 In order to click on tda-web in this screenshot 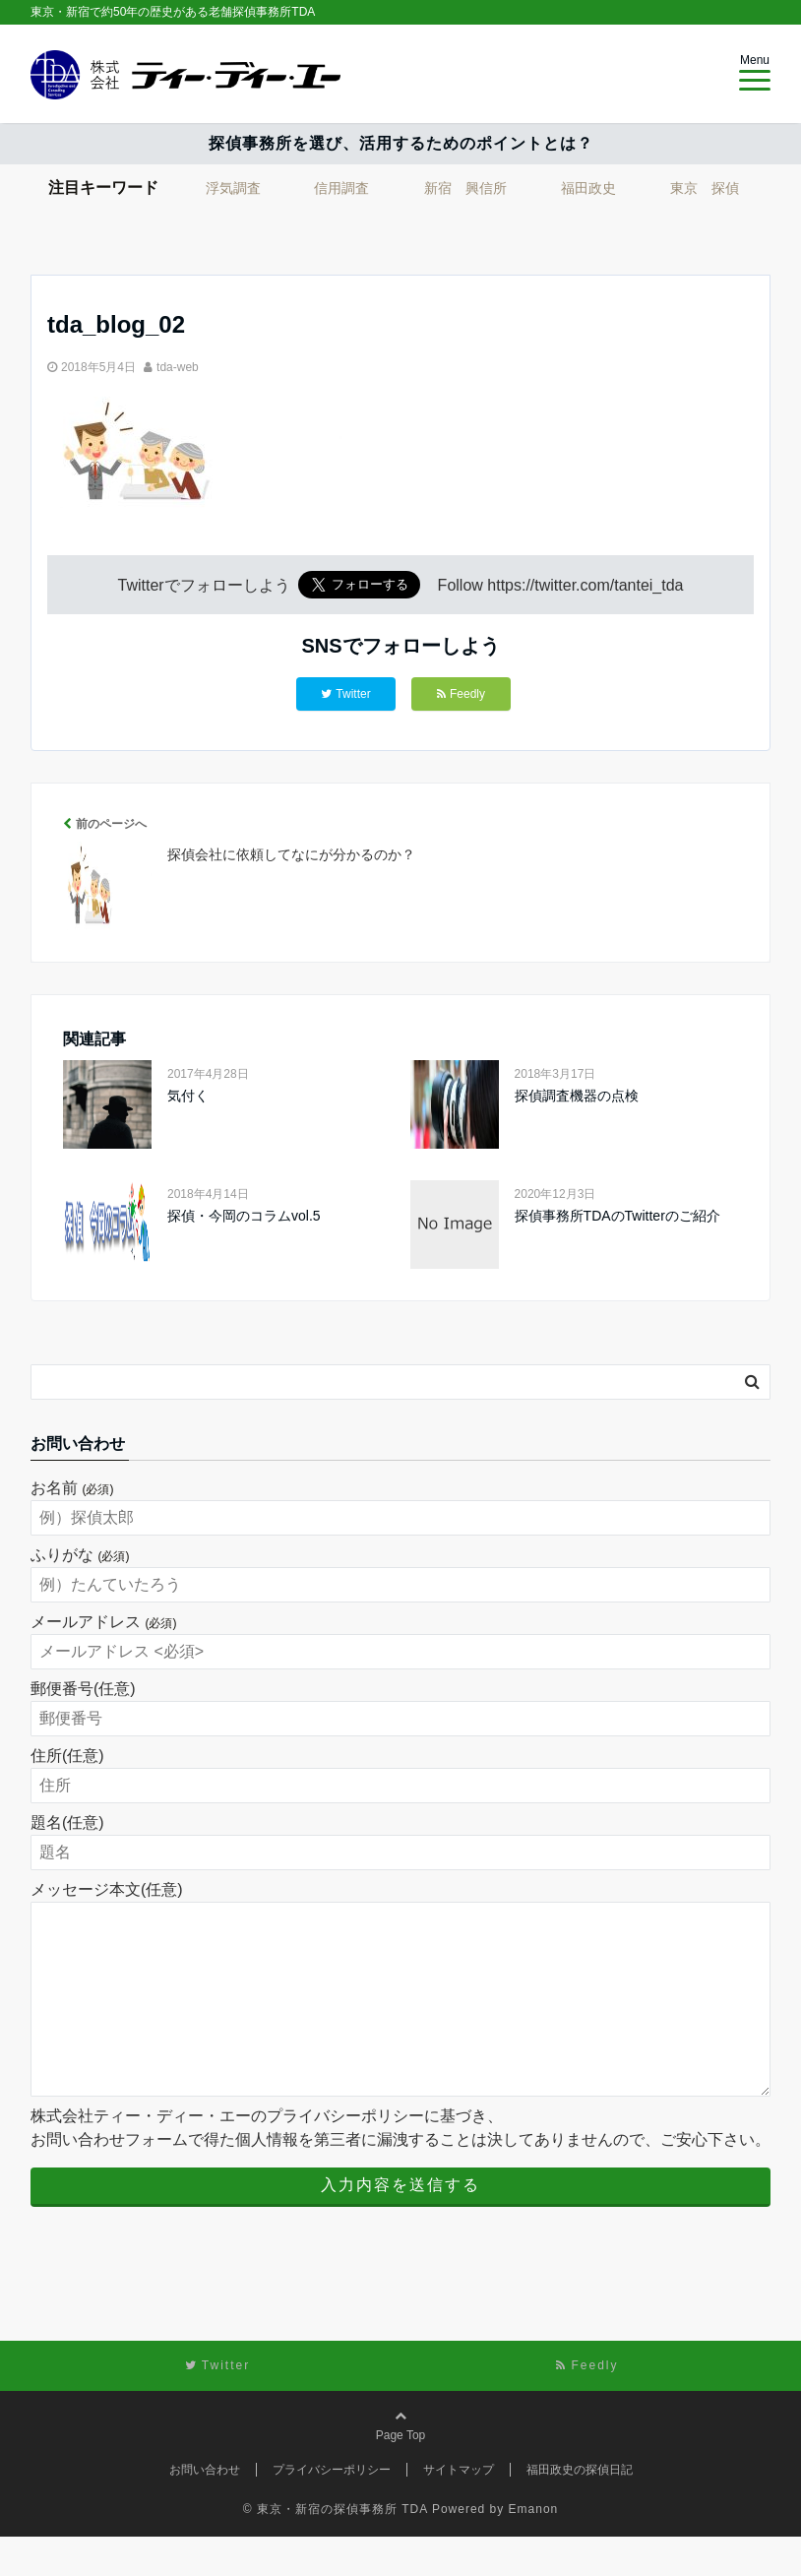, I will do `click(177, 367)`.